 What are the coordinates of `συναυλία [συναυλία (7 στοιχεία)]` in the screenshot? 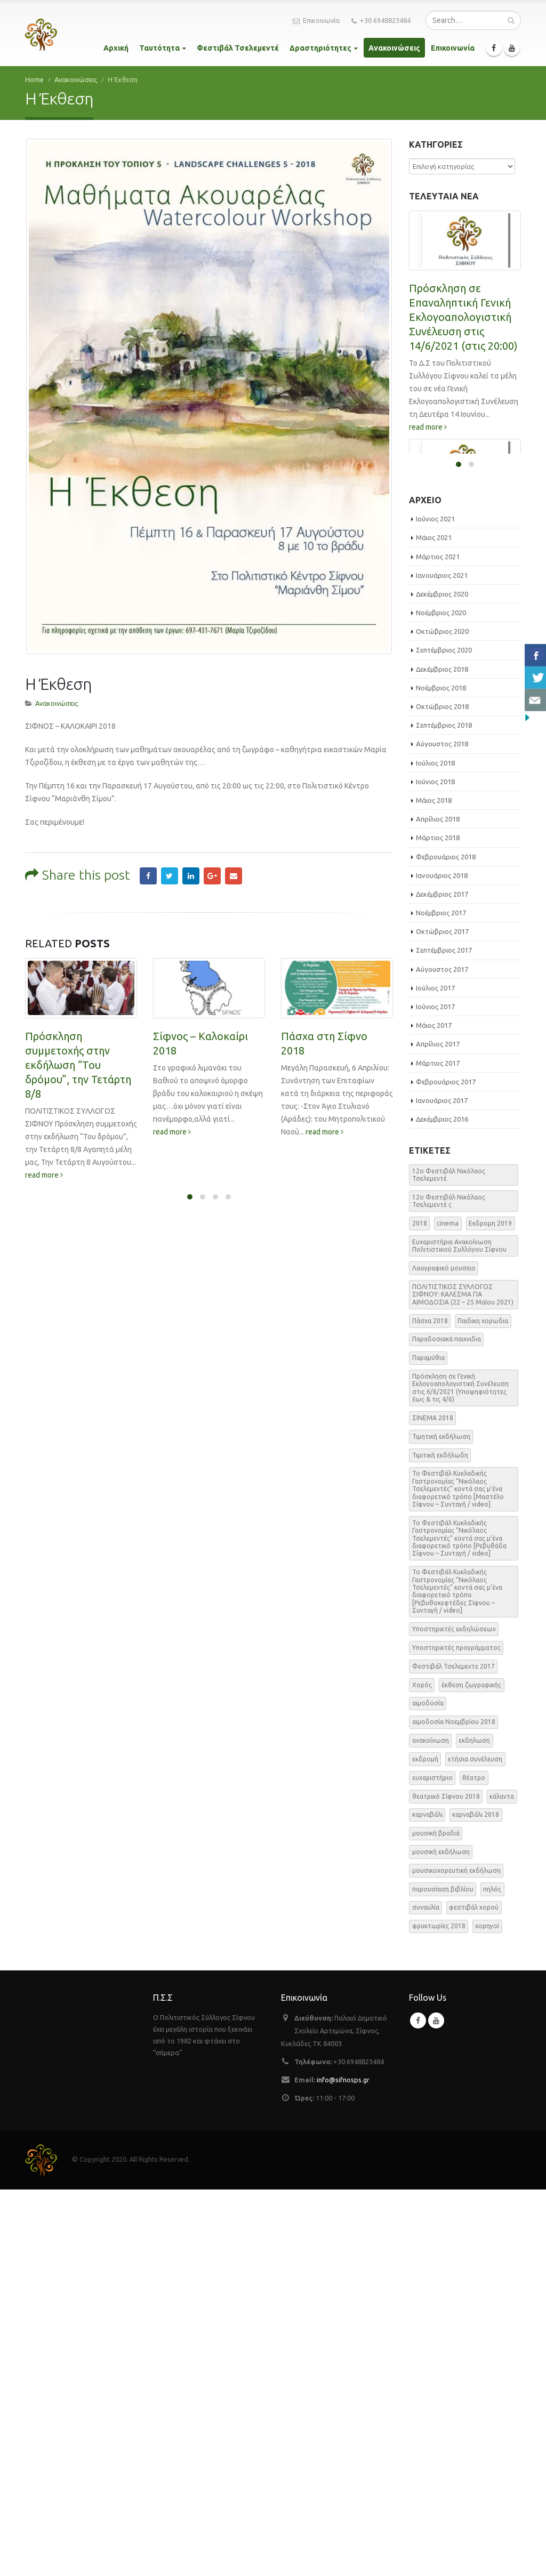 It's located at (425, 2293).